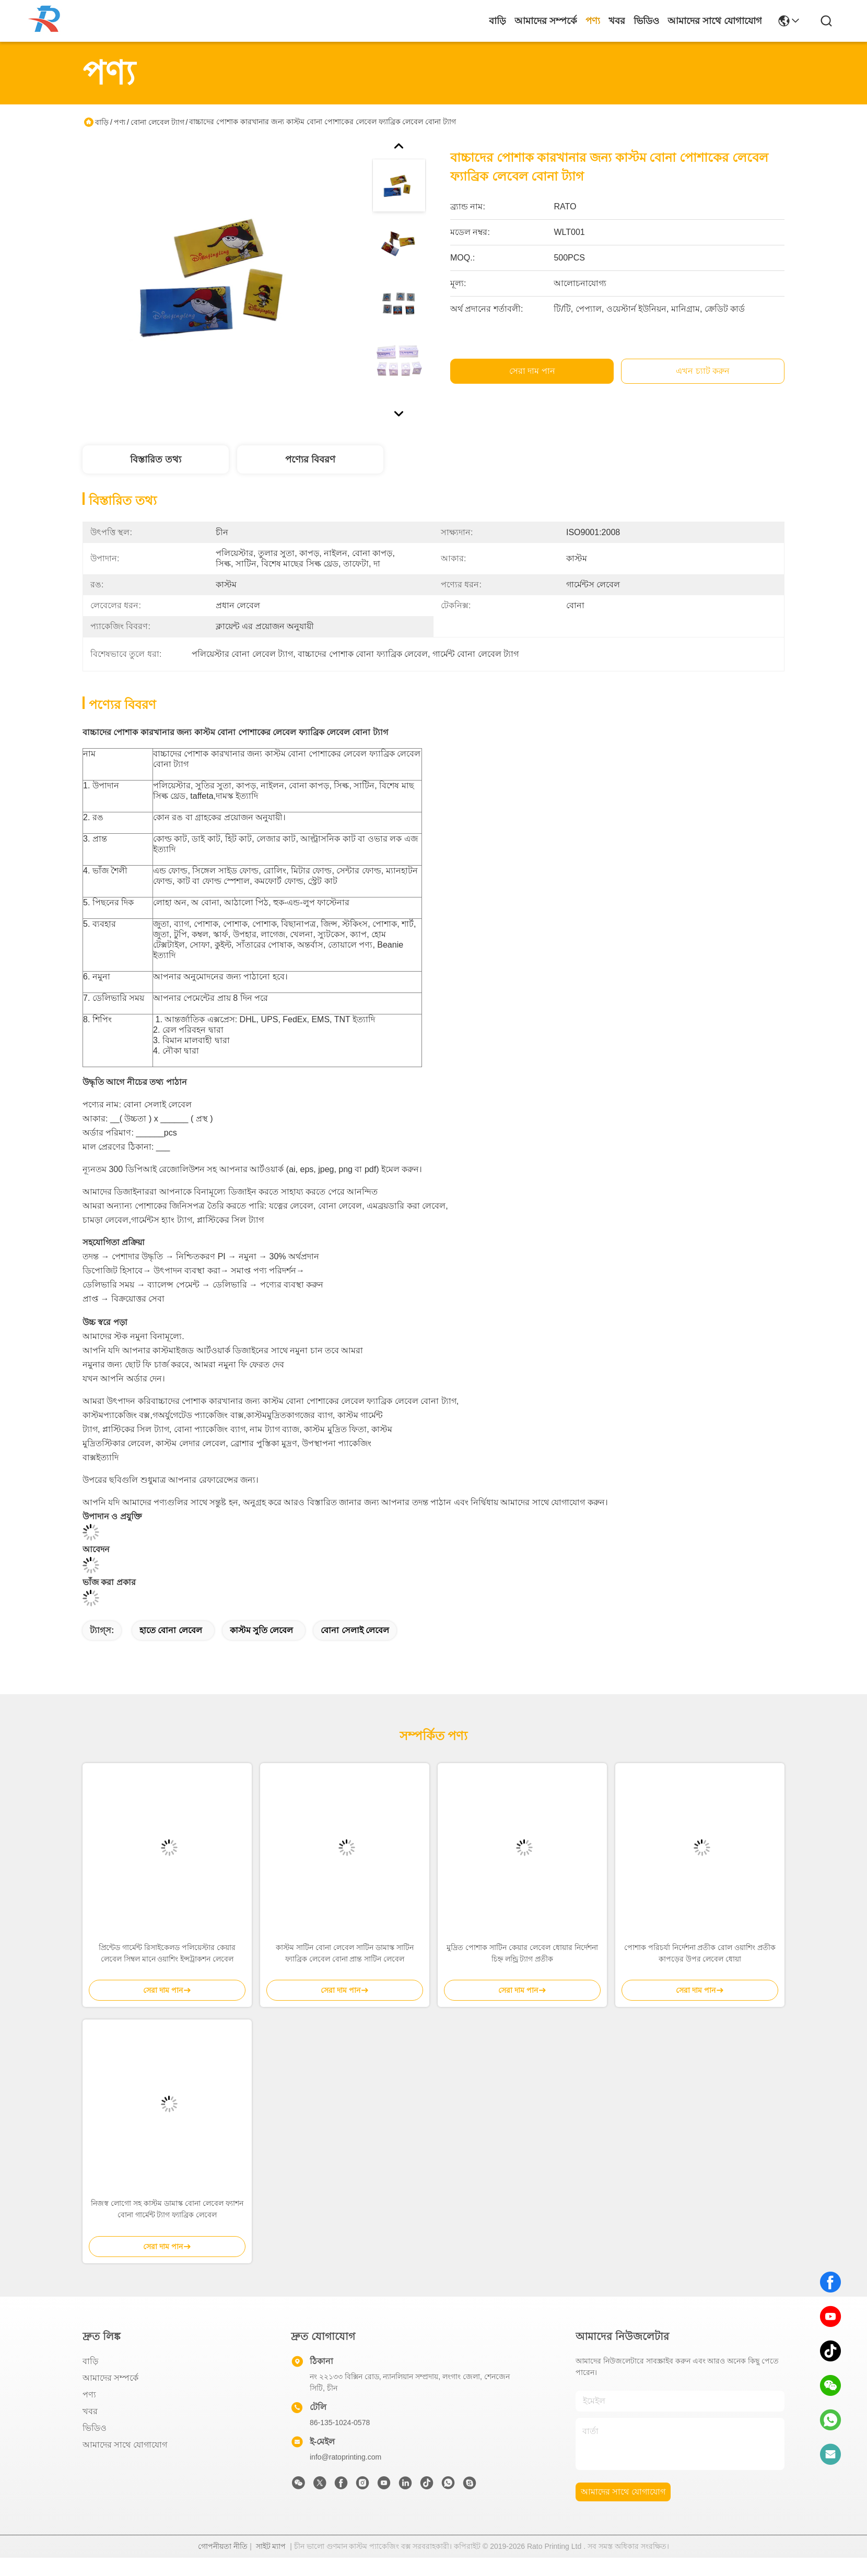 Image resolution: width=867 pixels, height=2576 pixels. Describe the element at coordinates (592, 21) in the screenshot. I see `পণ্য` at that location.